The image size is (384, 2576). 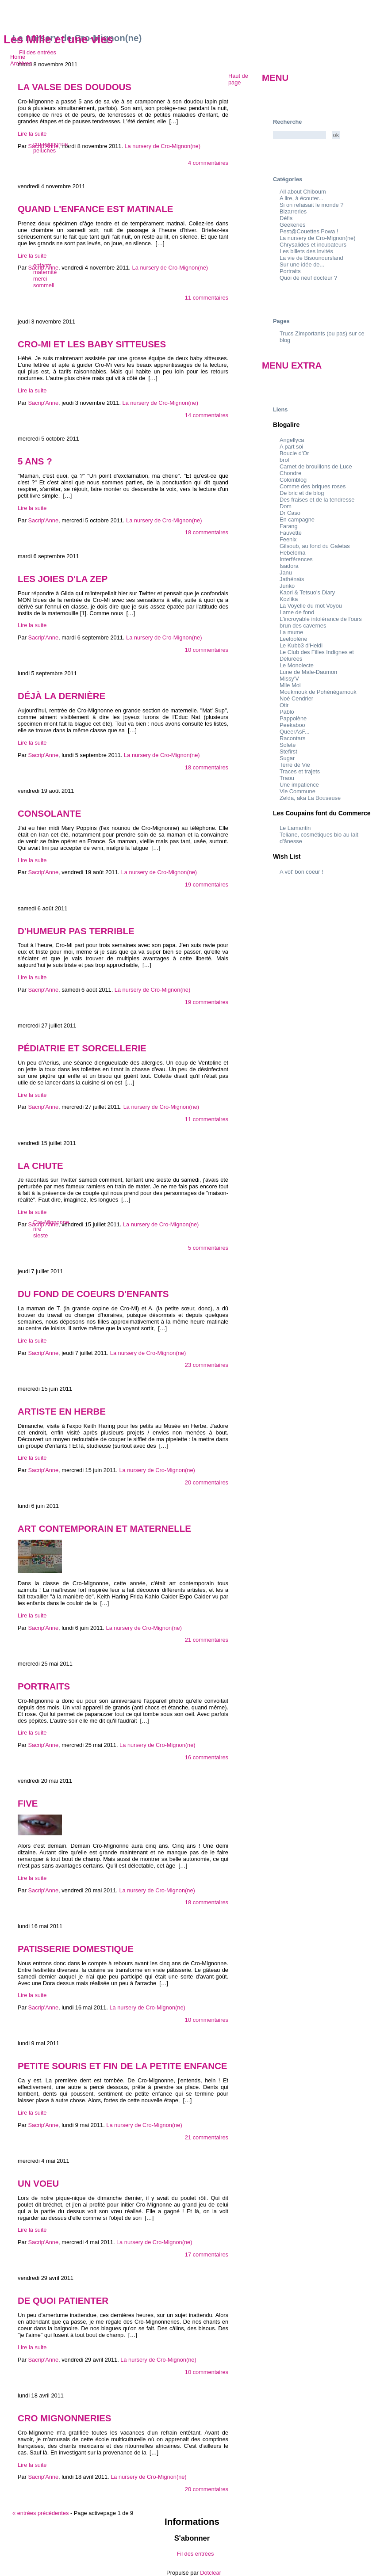 I want to click on QueerAsF..., so click(x=295, y=731).